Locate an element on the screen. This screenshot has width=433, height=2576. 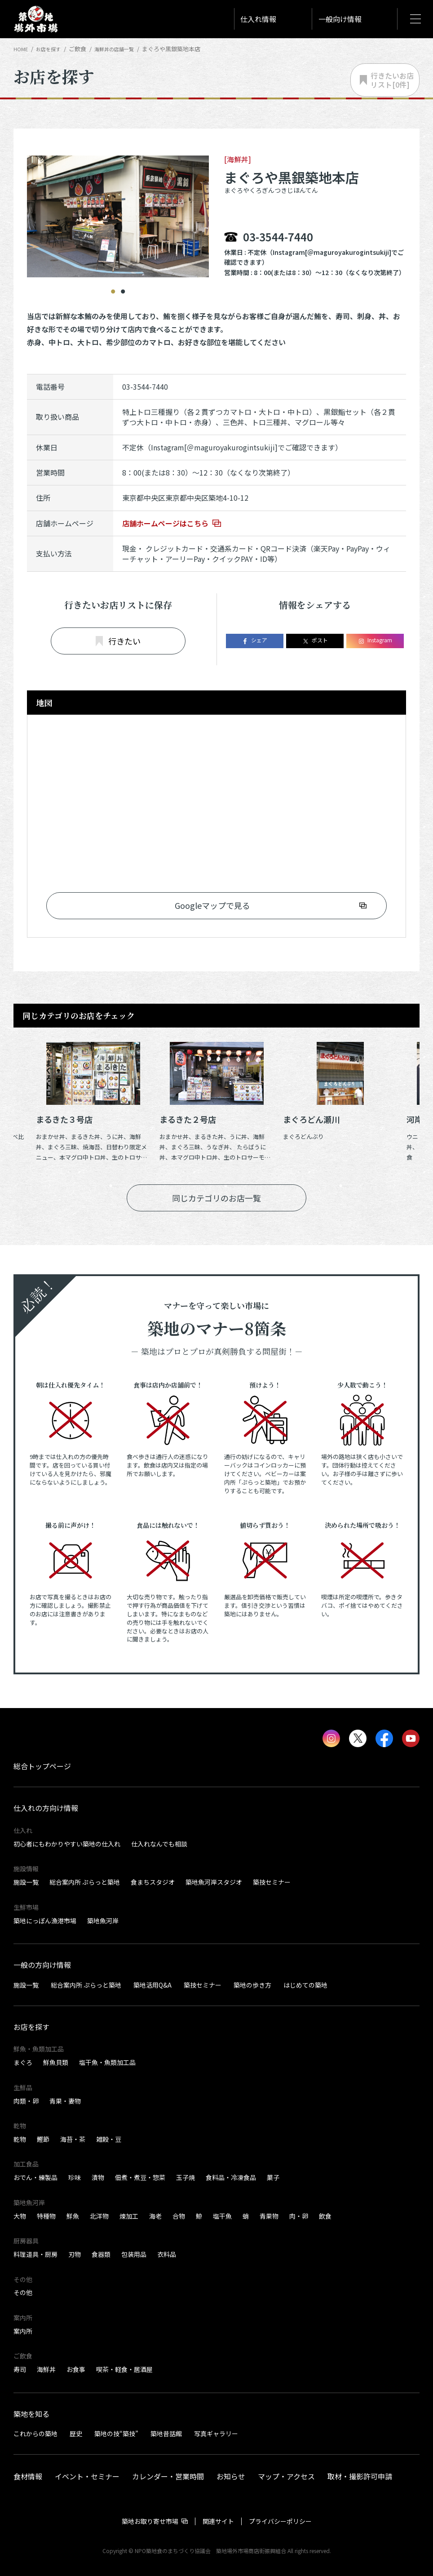
同じカテゴリのお店一覧 is located at coordinates (216, 1198).